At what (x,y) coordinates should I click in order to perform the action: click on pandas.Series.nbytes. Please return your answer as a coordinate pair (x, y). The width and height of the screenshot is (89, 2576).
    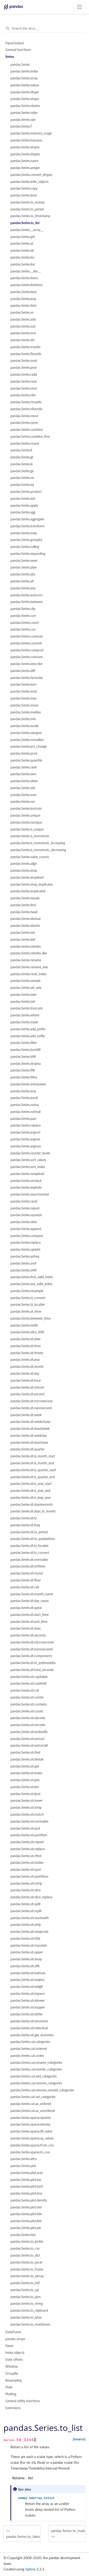
    Looking at the image, I should click on (25, 106).